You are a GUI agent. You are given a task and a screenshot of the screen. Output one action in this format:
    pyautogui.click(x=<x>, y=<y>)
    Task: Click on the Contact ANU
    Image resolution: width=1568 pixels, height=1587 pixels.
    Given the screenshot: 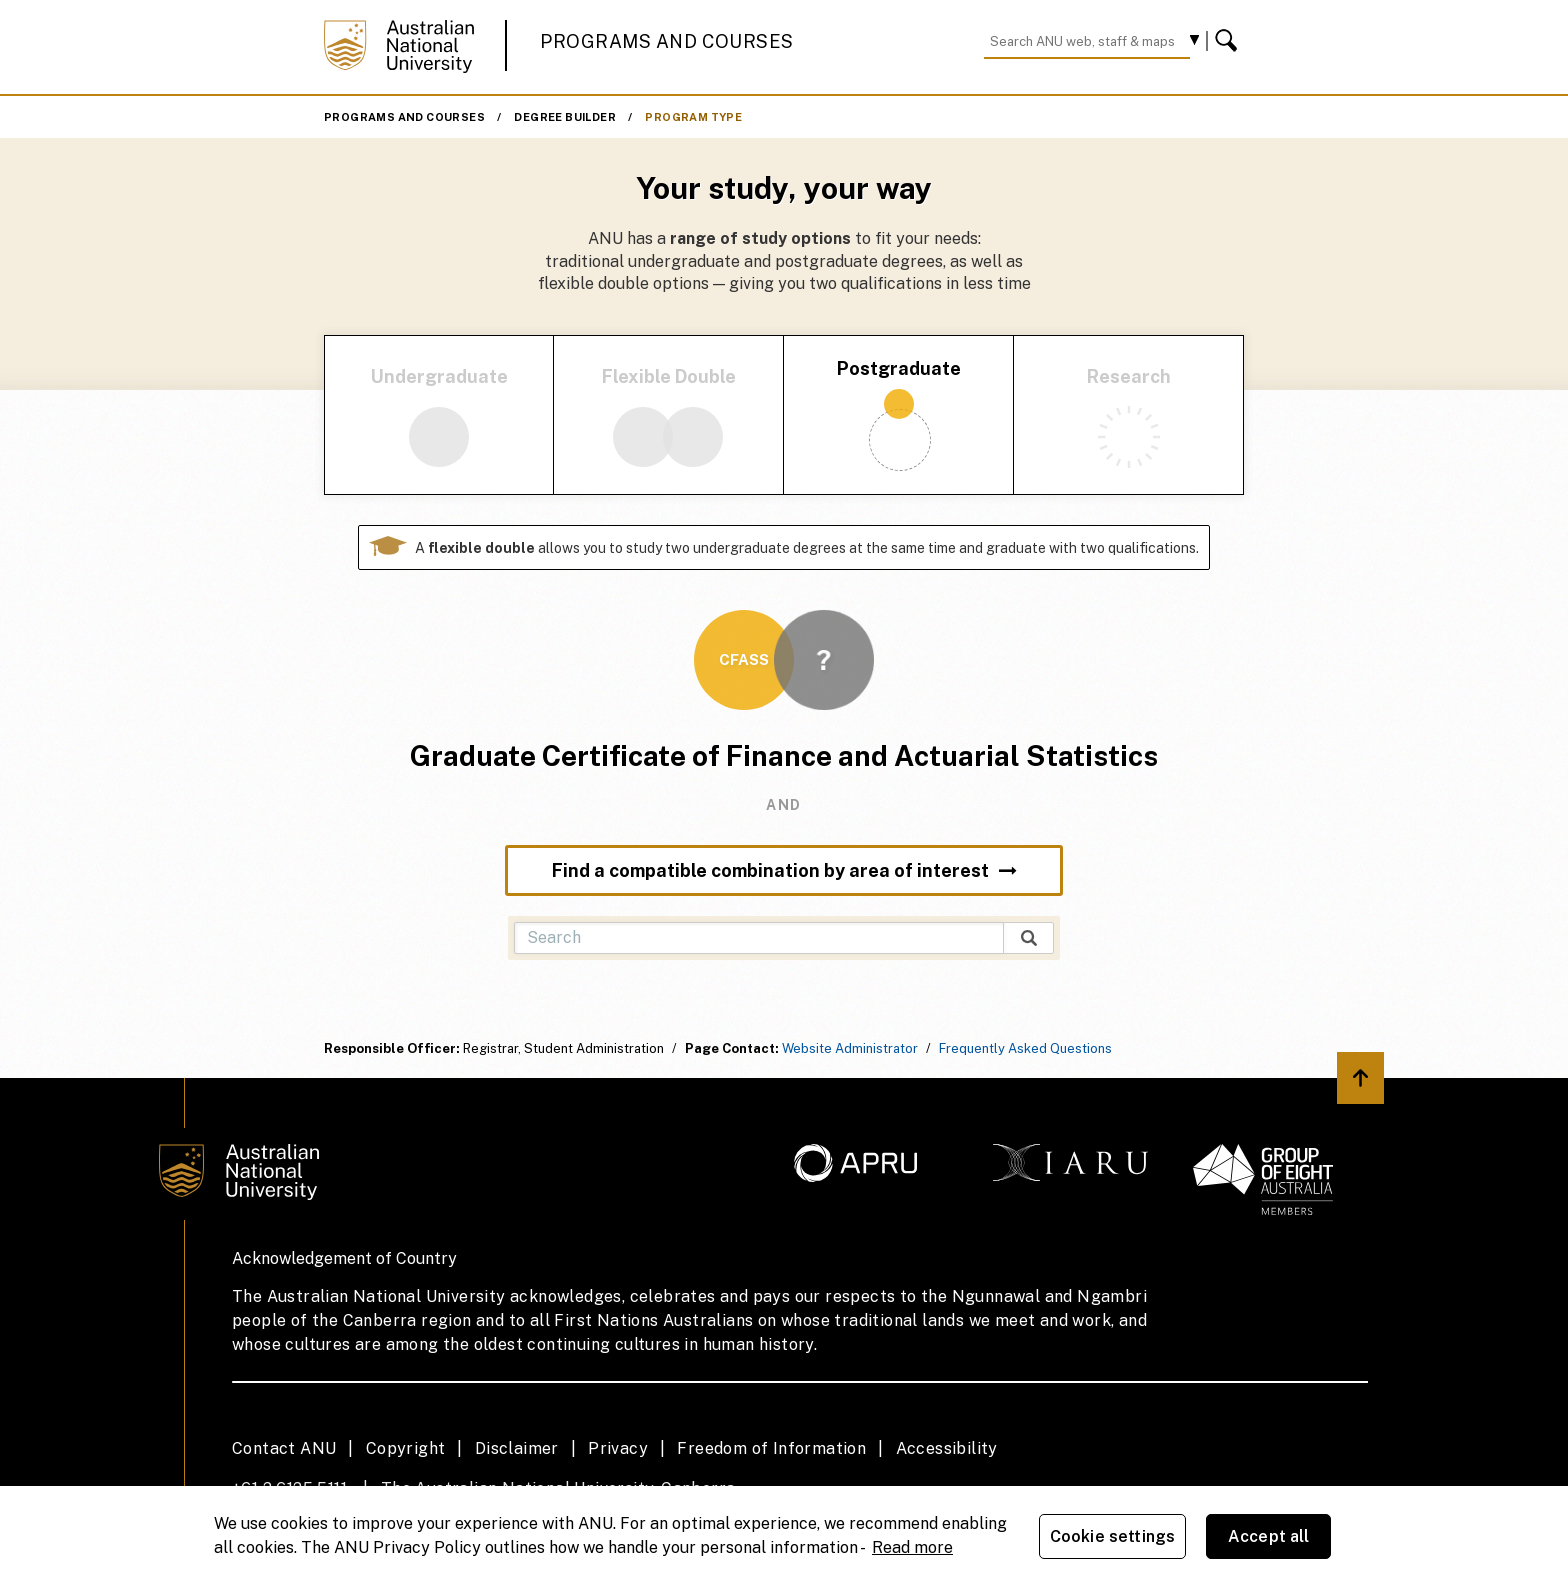 What is the action you would take?
    pyautogui.click(x=284, y=1448)
    